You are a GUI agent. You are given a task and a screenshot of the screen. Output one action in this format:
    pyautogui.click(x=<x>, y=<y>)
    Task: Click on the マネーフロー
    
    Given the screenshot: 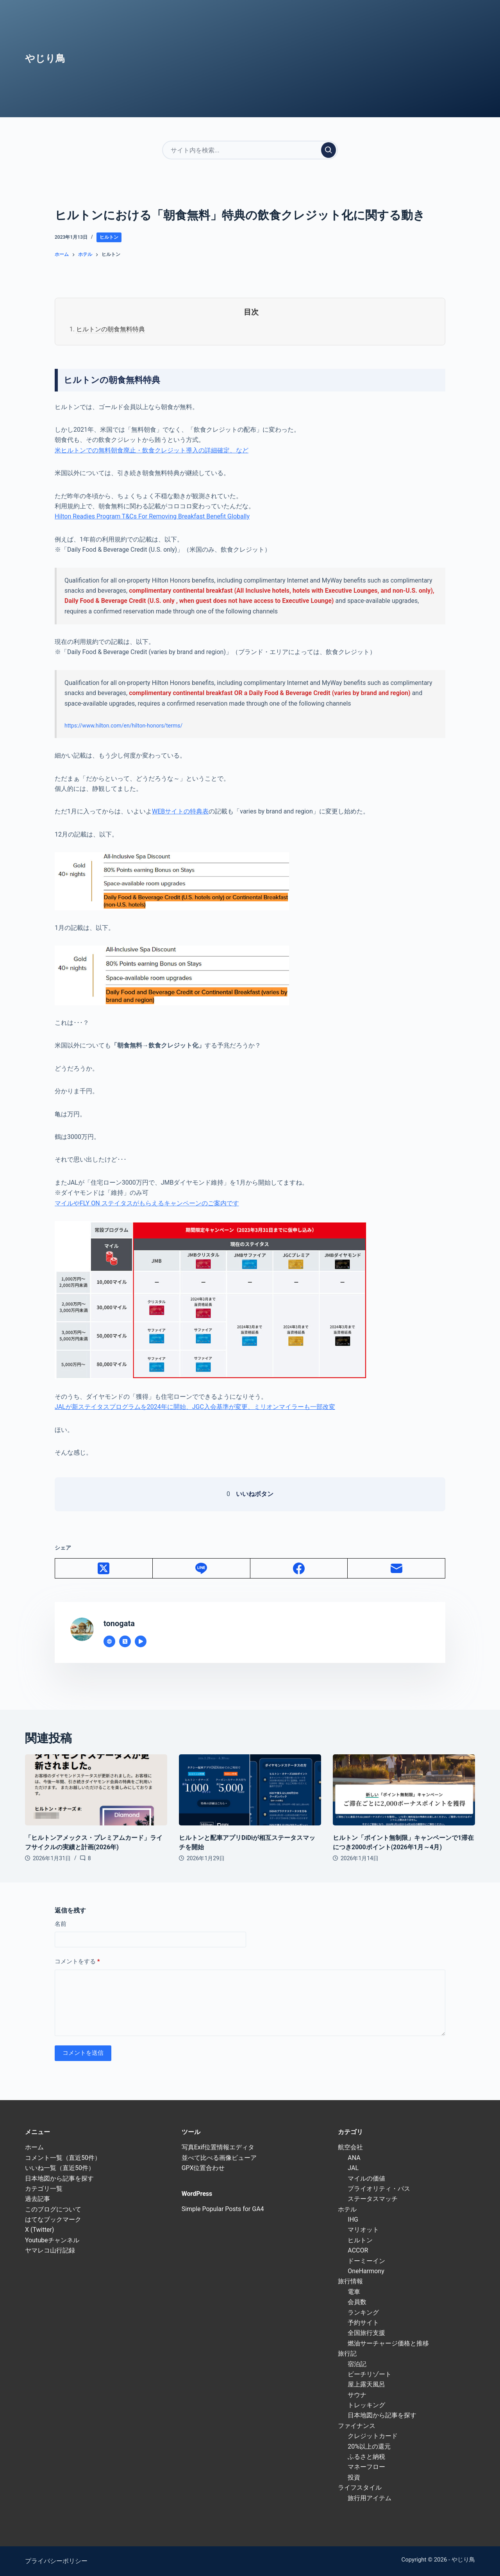 What is the action you would take?
    pyautogui.click(x=366, y=2467)
    